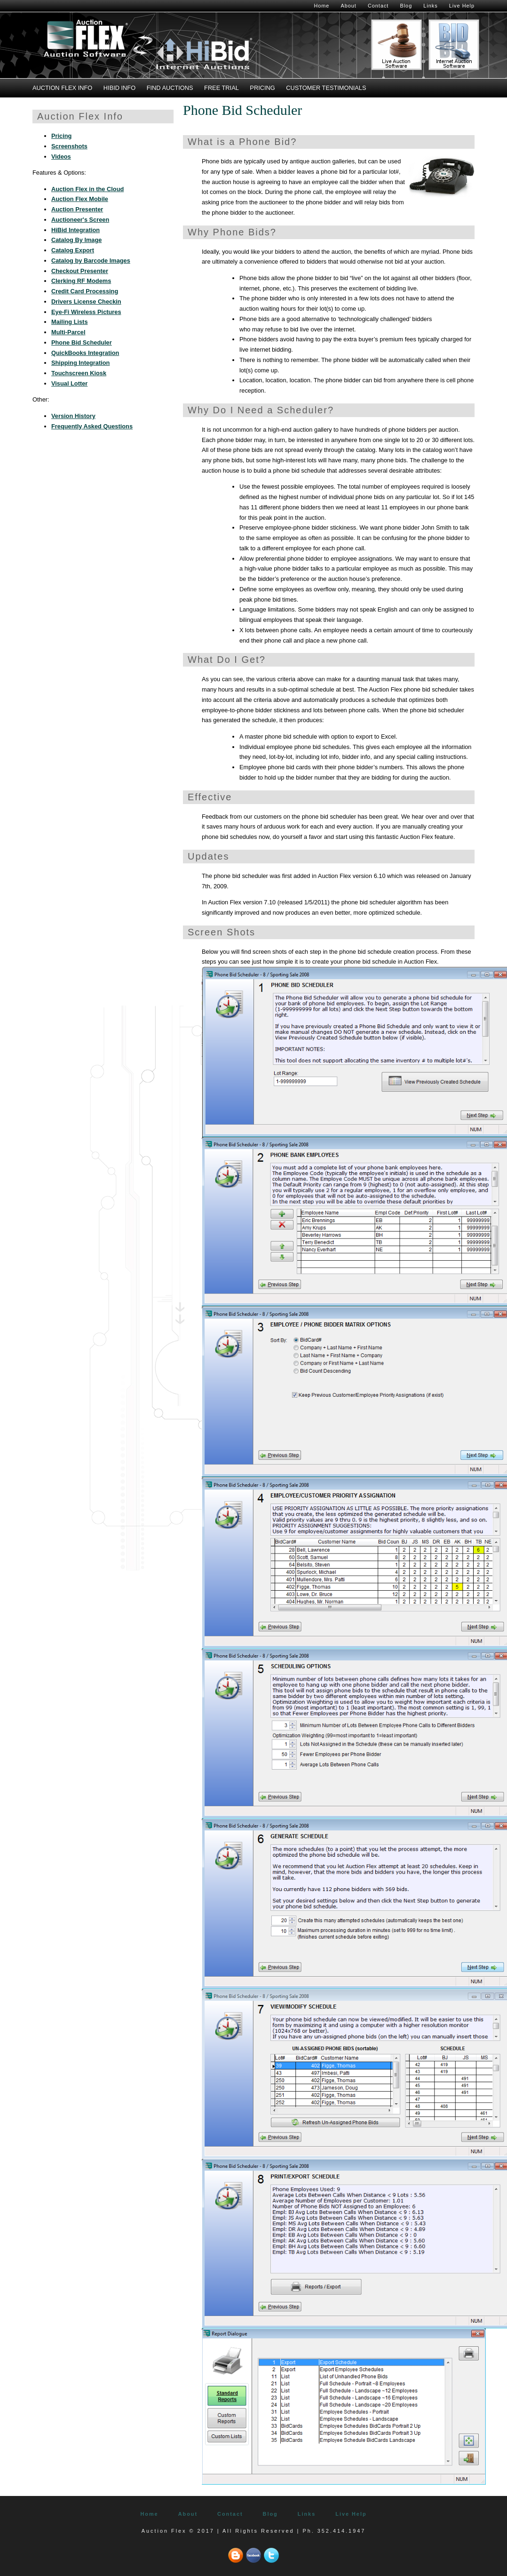  What do you see at coordinates (462, 5) in the screenshot?
I see `Live Help` at bounding box center [462, 5].